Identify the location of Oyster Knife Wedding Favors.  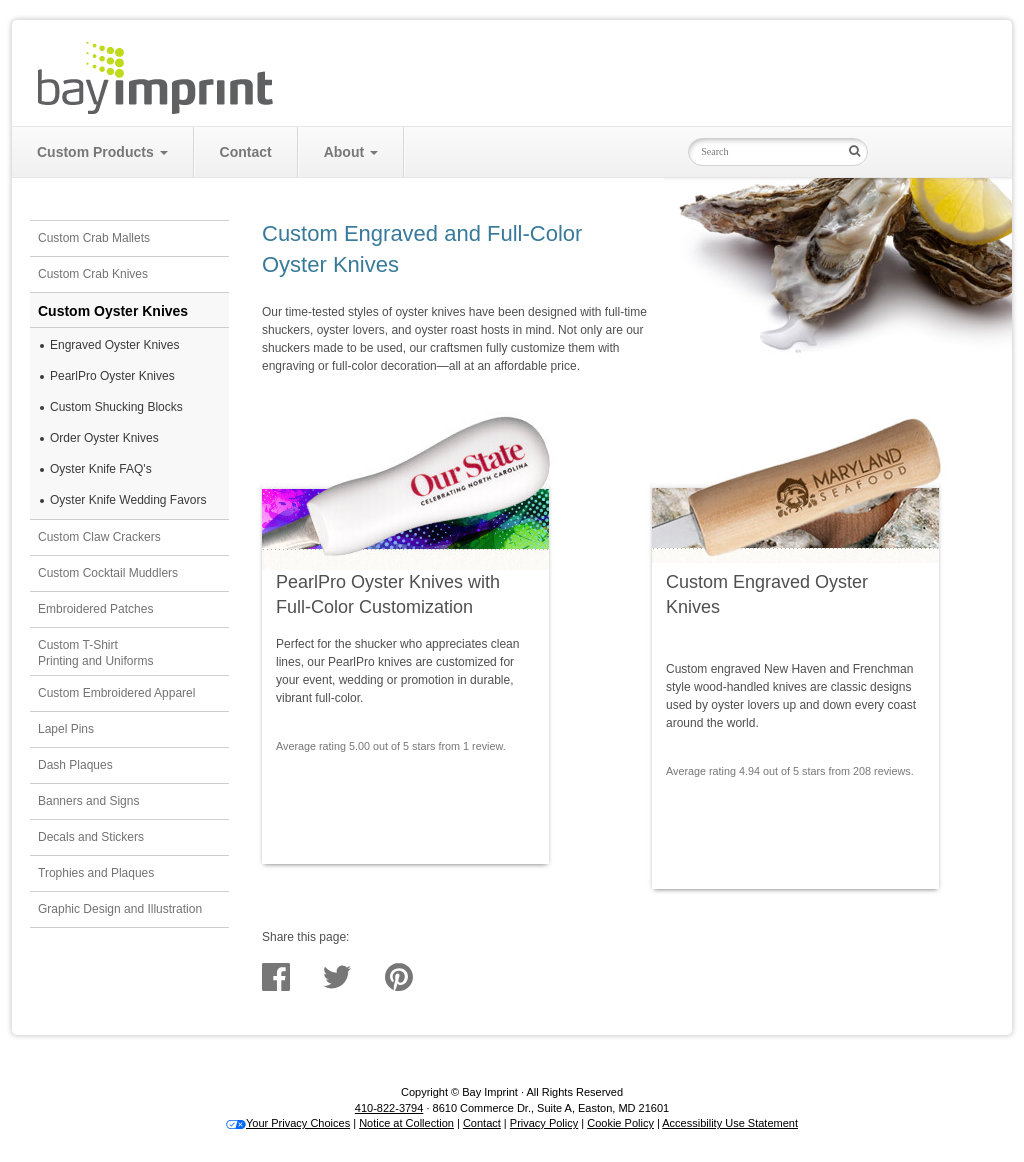
(128, 500).